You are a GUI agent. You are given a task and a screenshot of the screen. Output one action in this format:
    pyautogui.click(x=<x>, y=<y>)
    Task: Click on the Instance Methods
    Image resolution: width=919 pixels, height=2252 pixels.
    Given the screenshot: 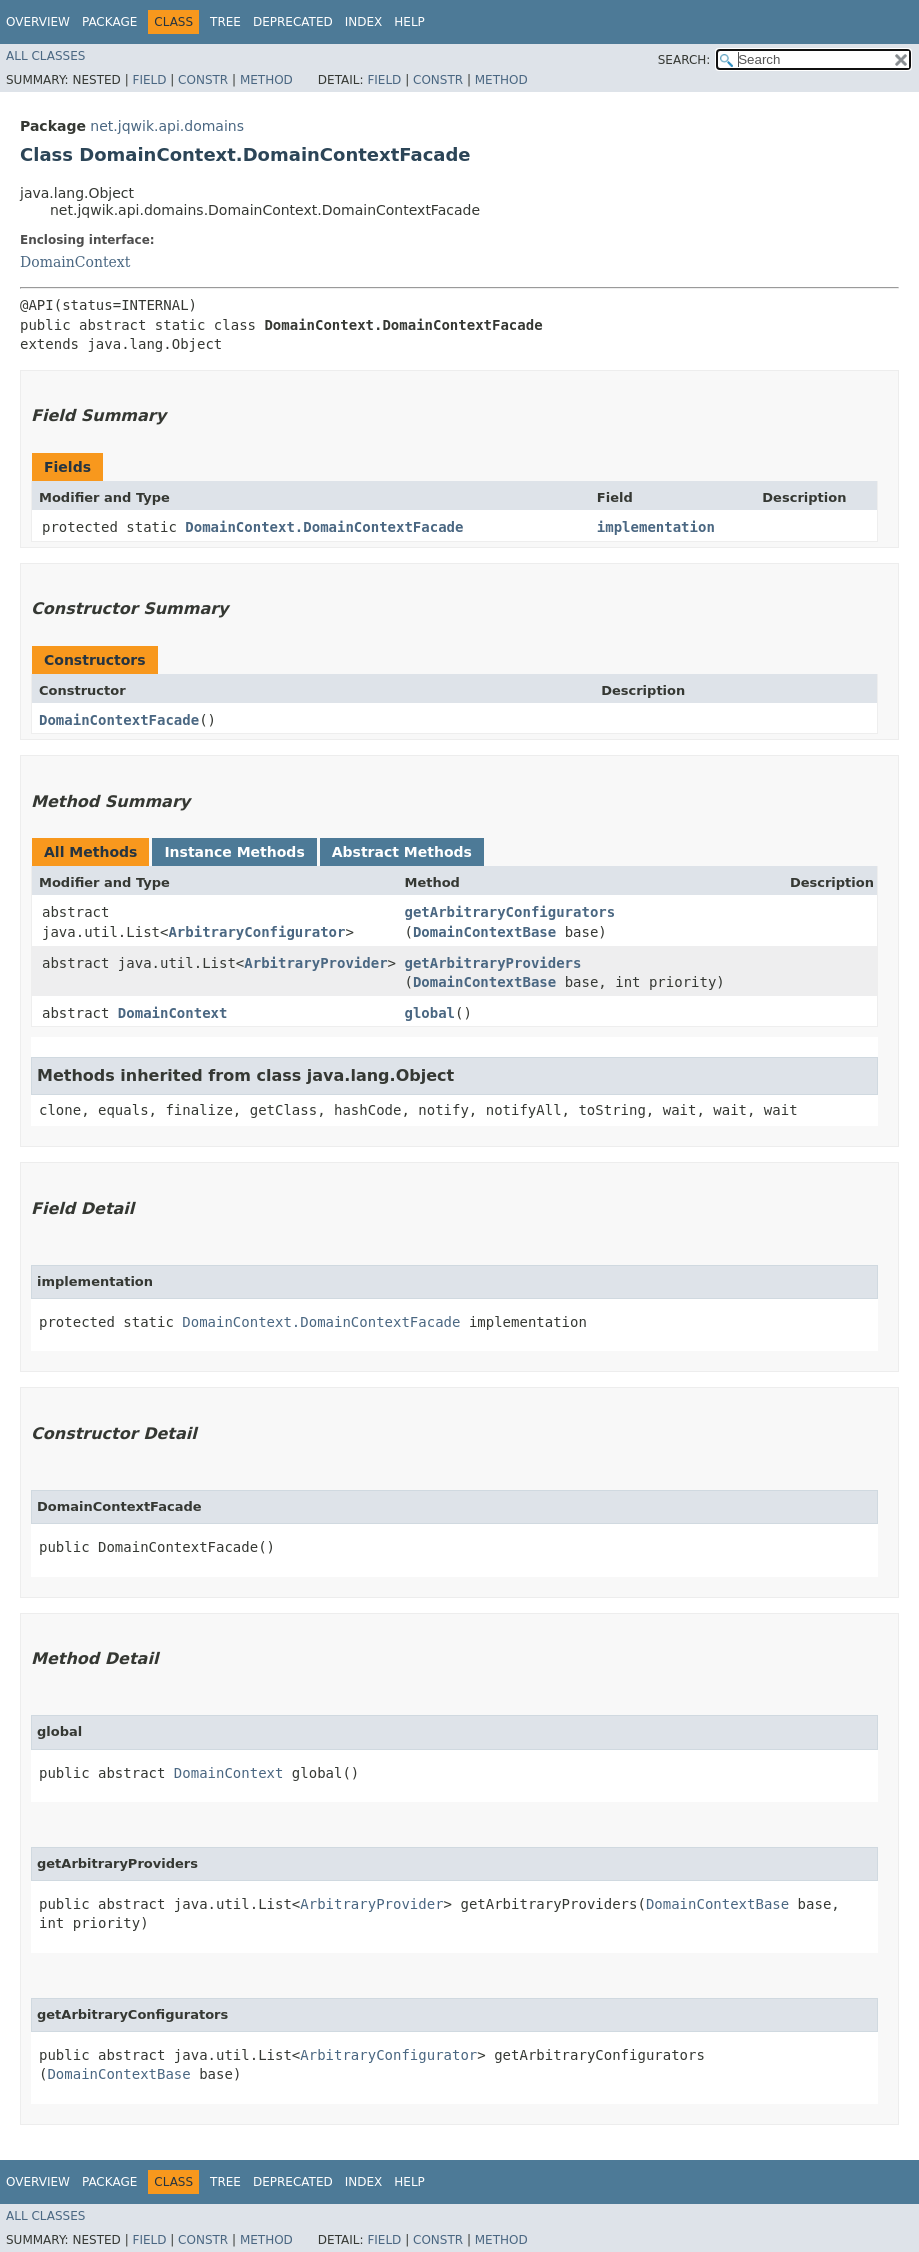 What is the action you would take?
    pyautogui.click(x=234, y=852)
    